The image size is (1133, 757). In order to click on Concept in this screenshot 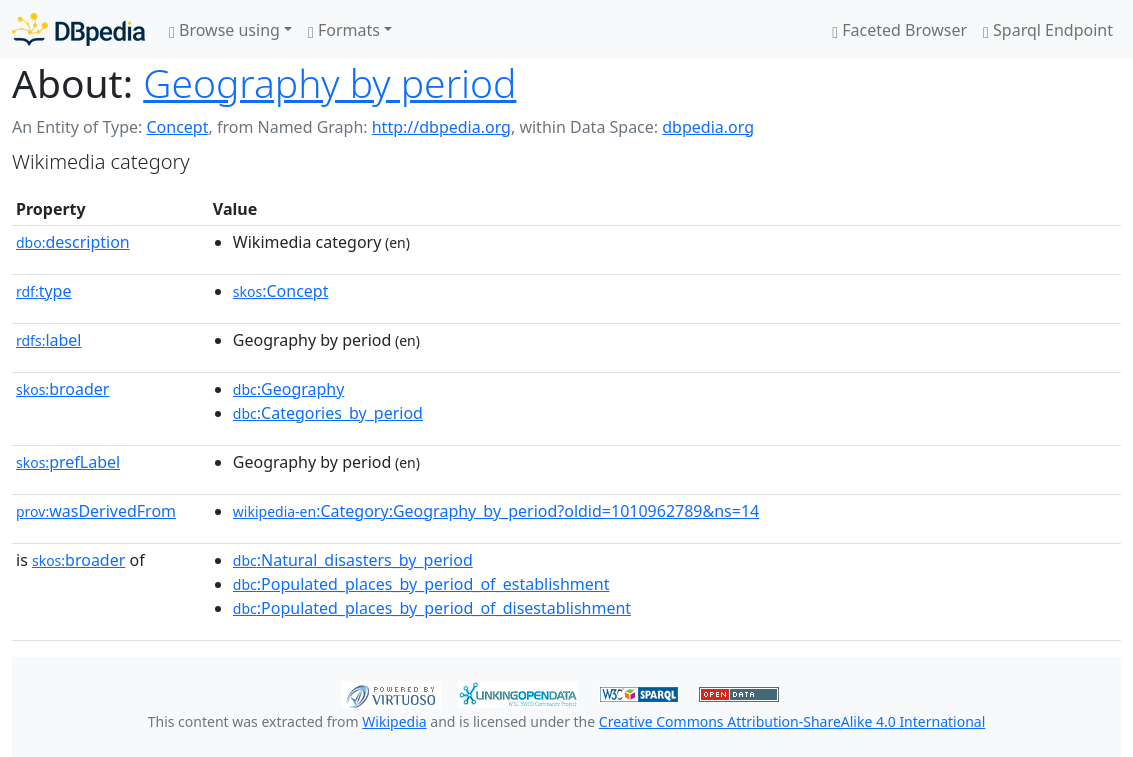, I will do `click(177, 127)`.